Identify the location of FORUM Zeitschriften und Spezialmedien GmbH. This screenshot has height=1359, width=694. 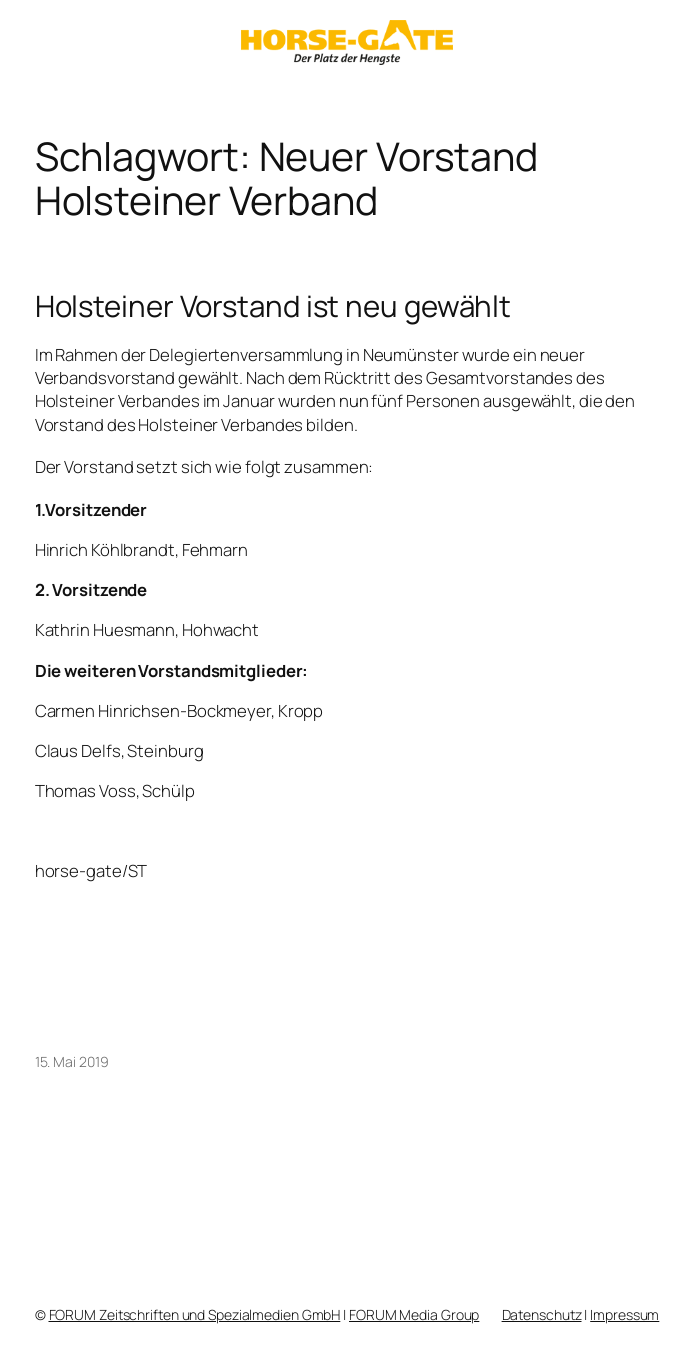
(195, 1314).